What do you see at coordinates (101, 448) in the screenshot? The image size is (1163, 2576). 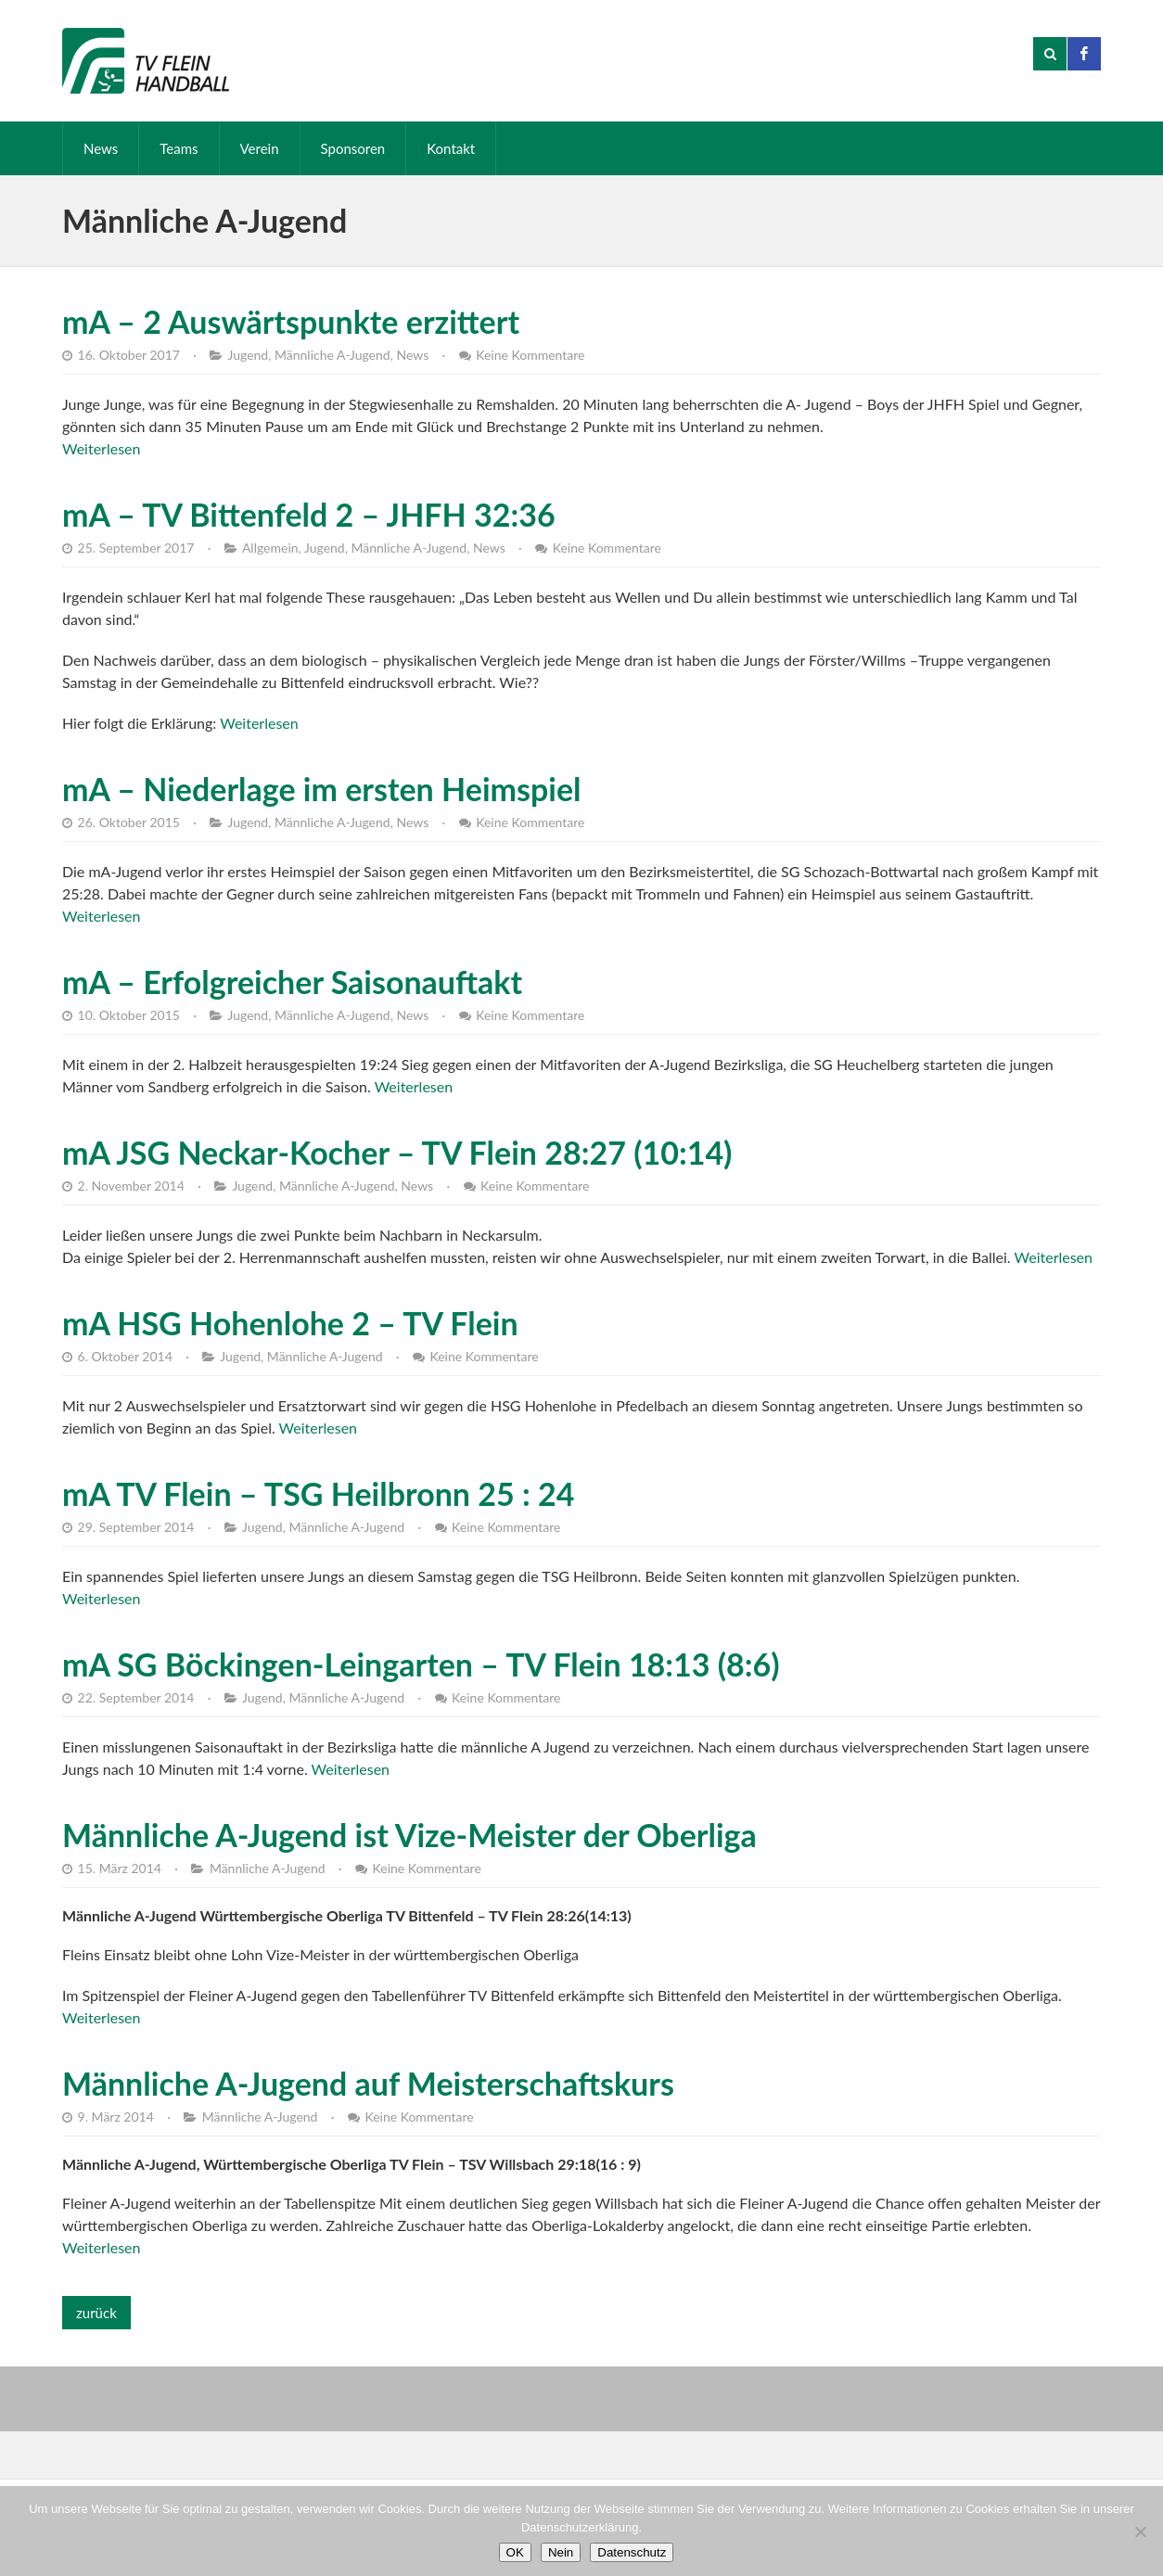 I see `Weiterlesen` at bounding box center [101, 448].